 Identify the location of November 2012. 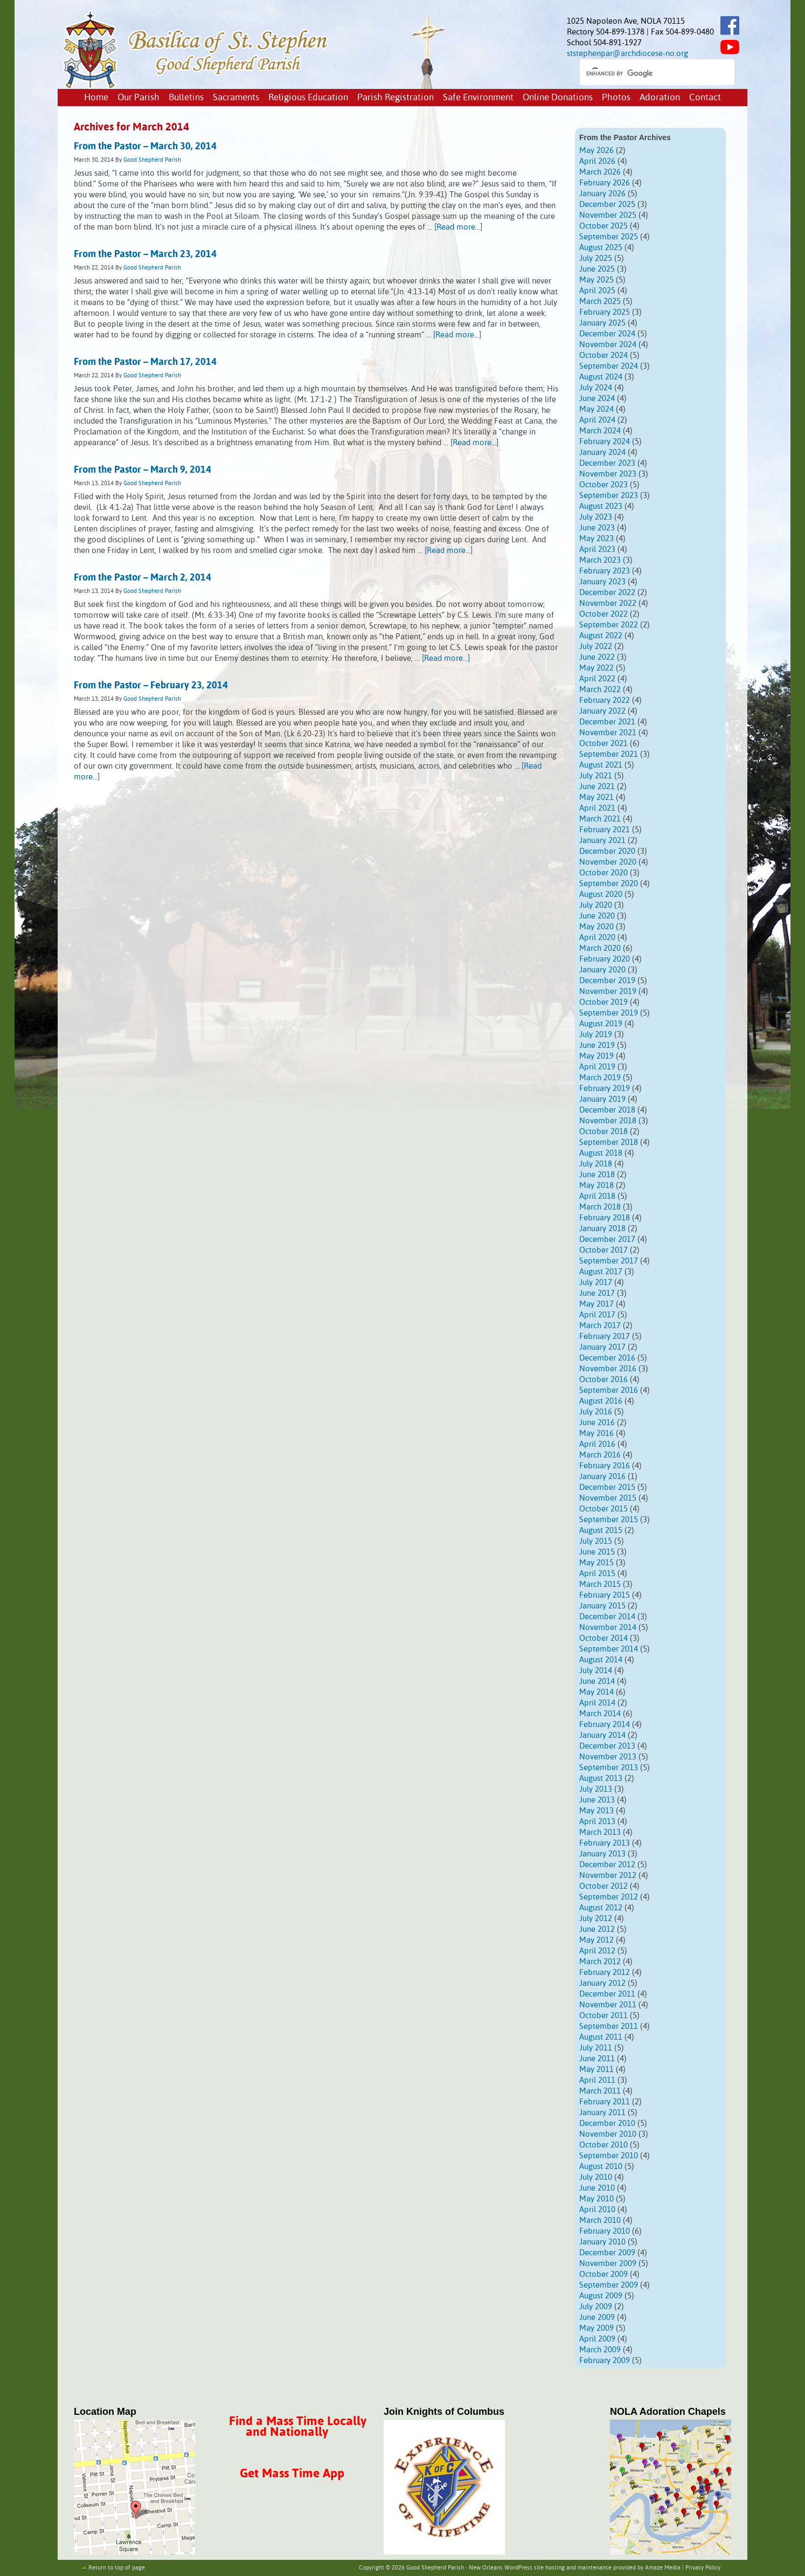
(607, 1875).